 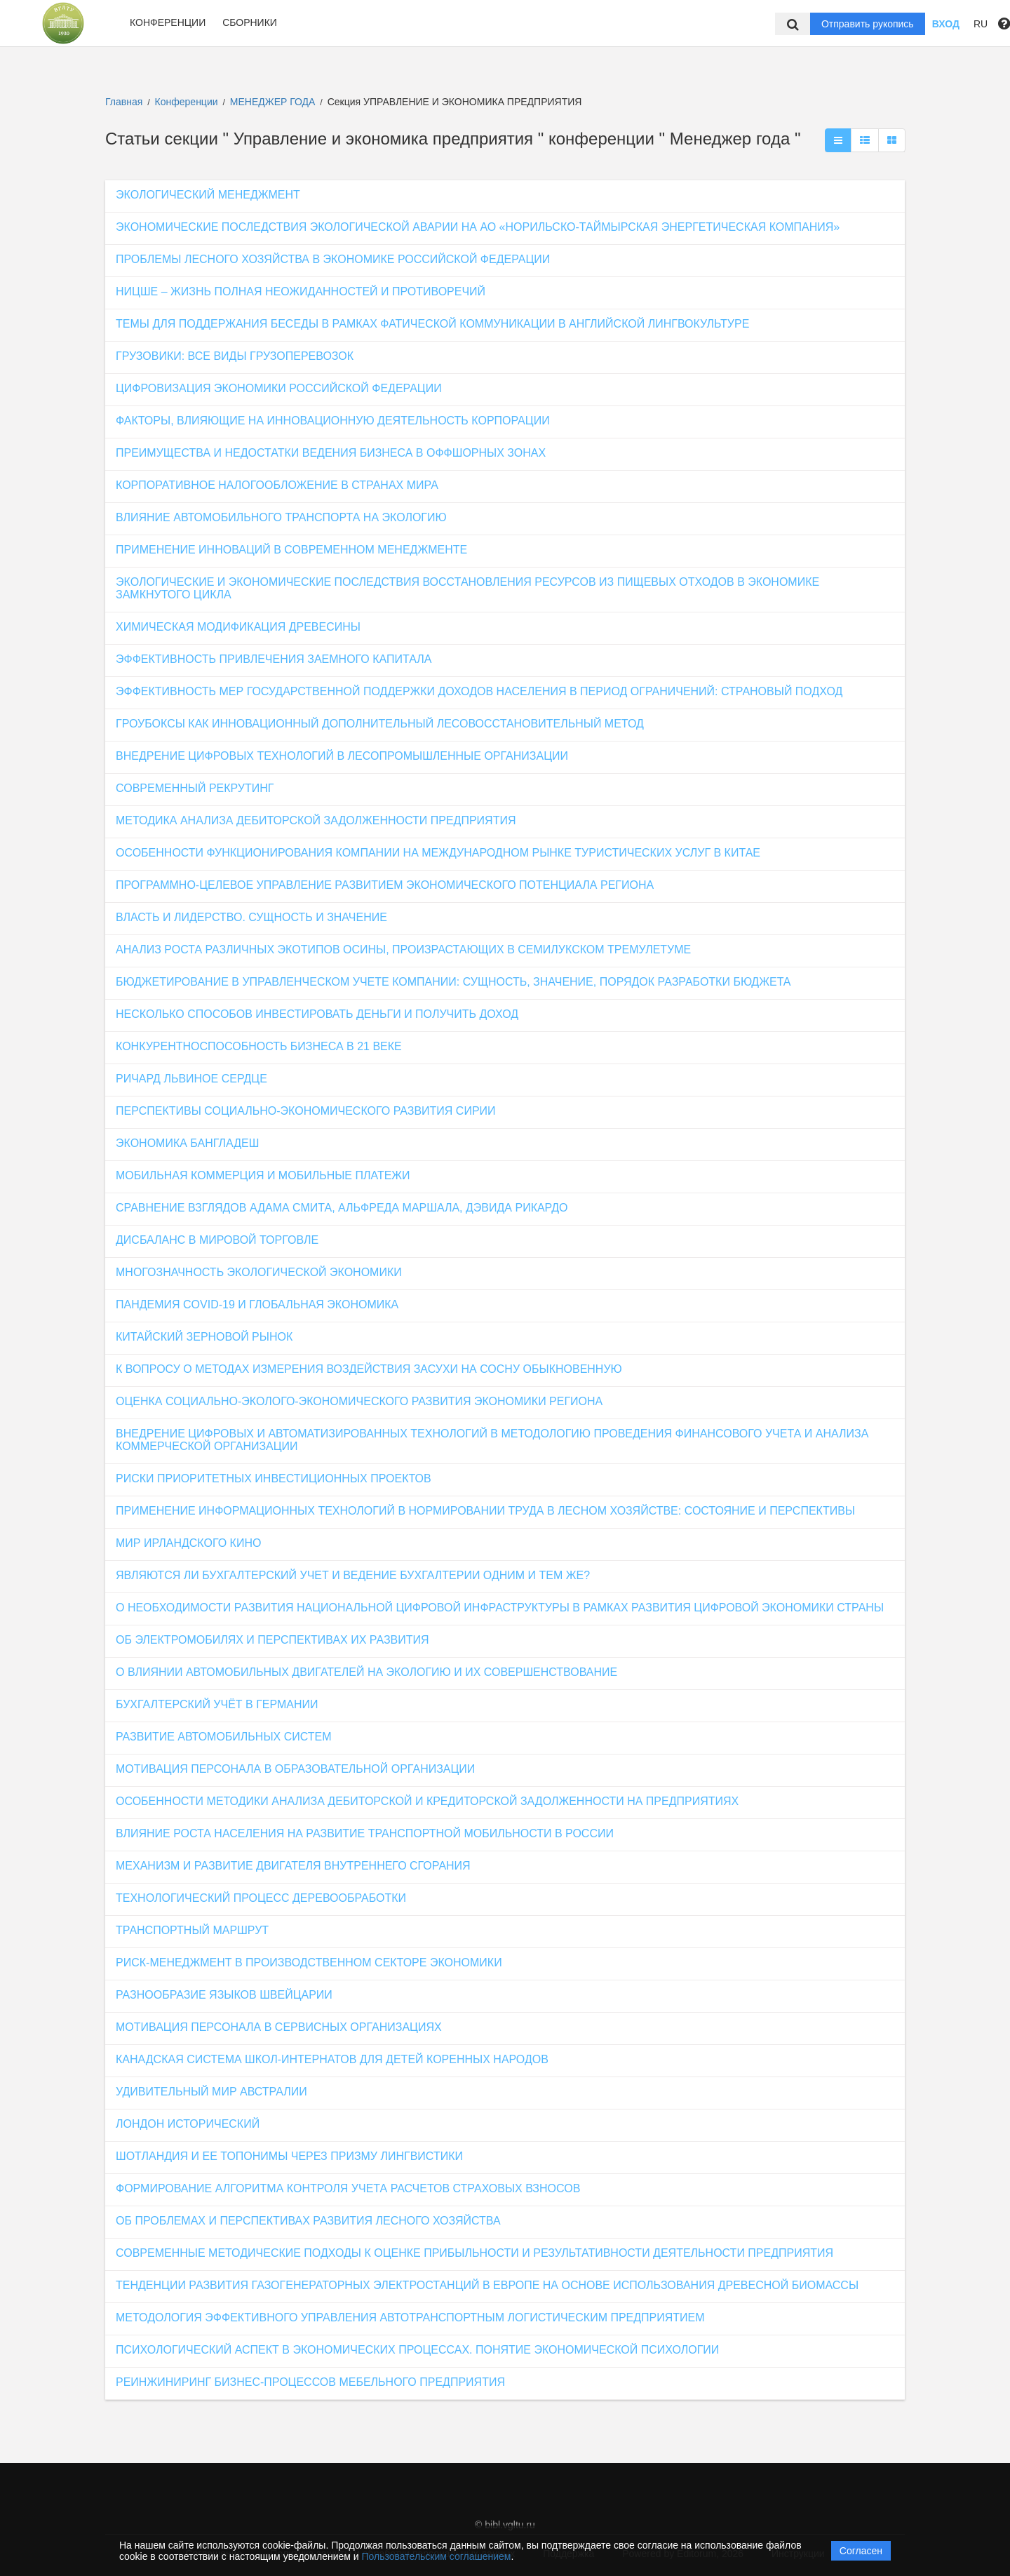 I want to click on Отправить рукопись, so click(x=867, y=23).